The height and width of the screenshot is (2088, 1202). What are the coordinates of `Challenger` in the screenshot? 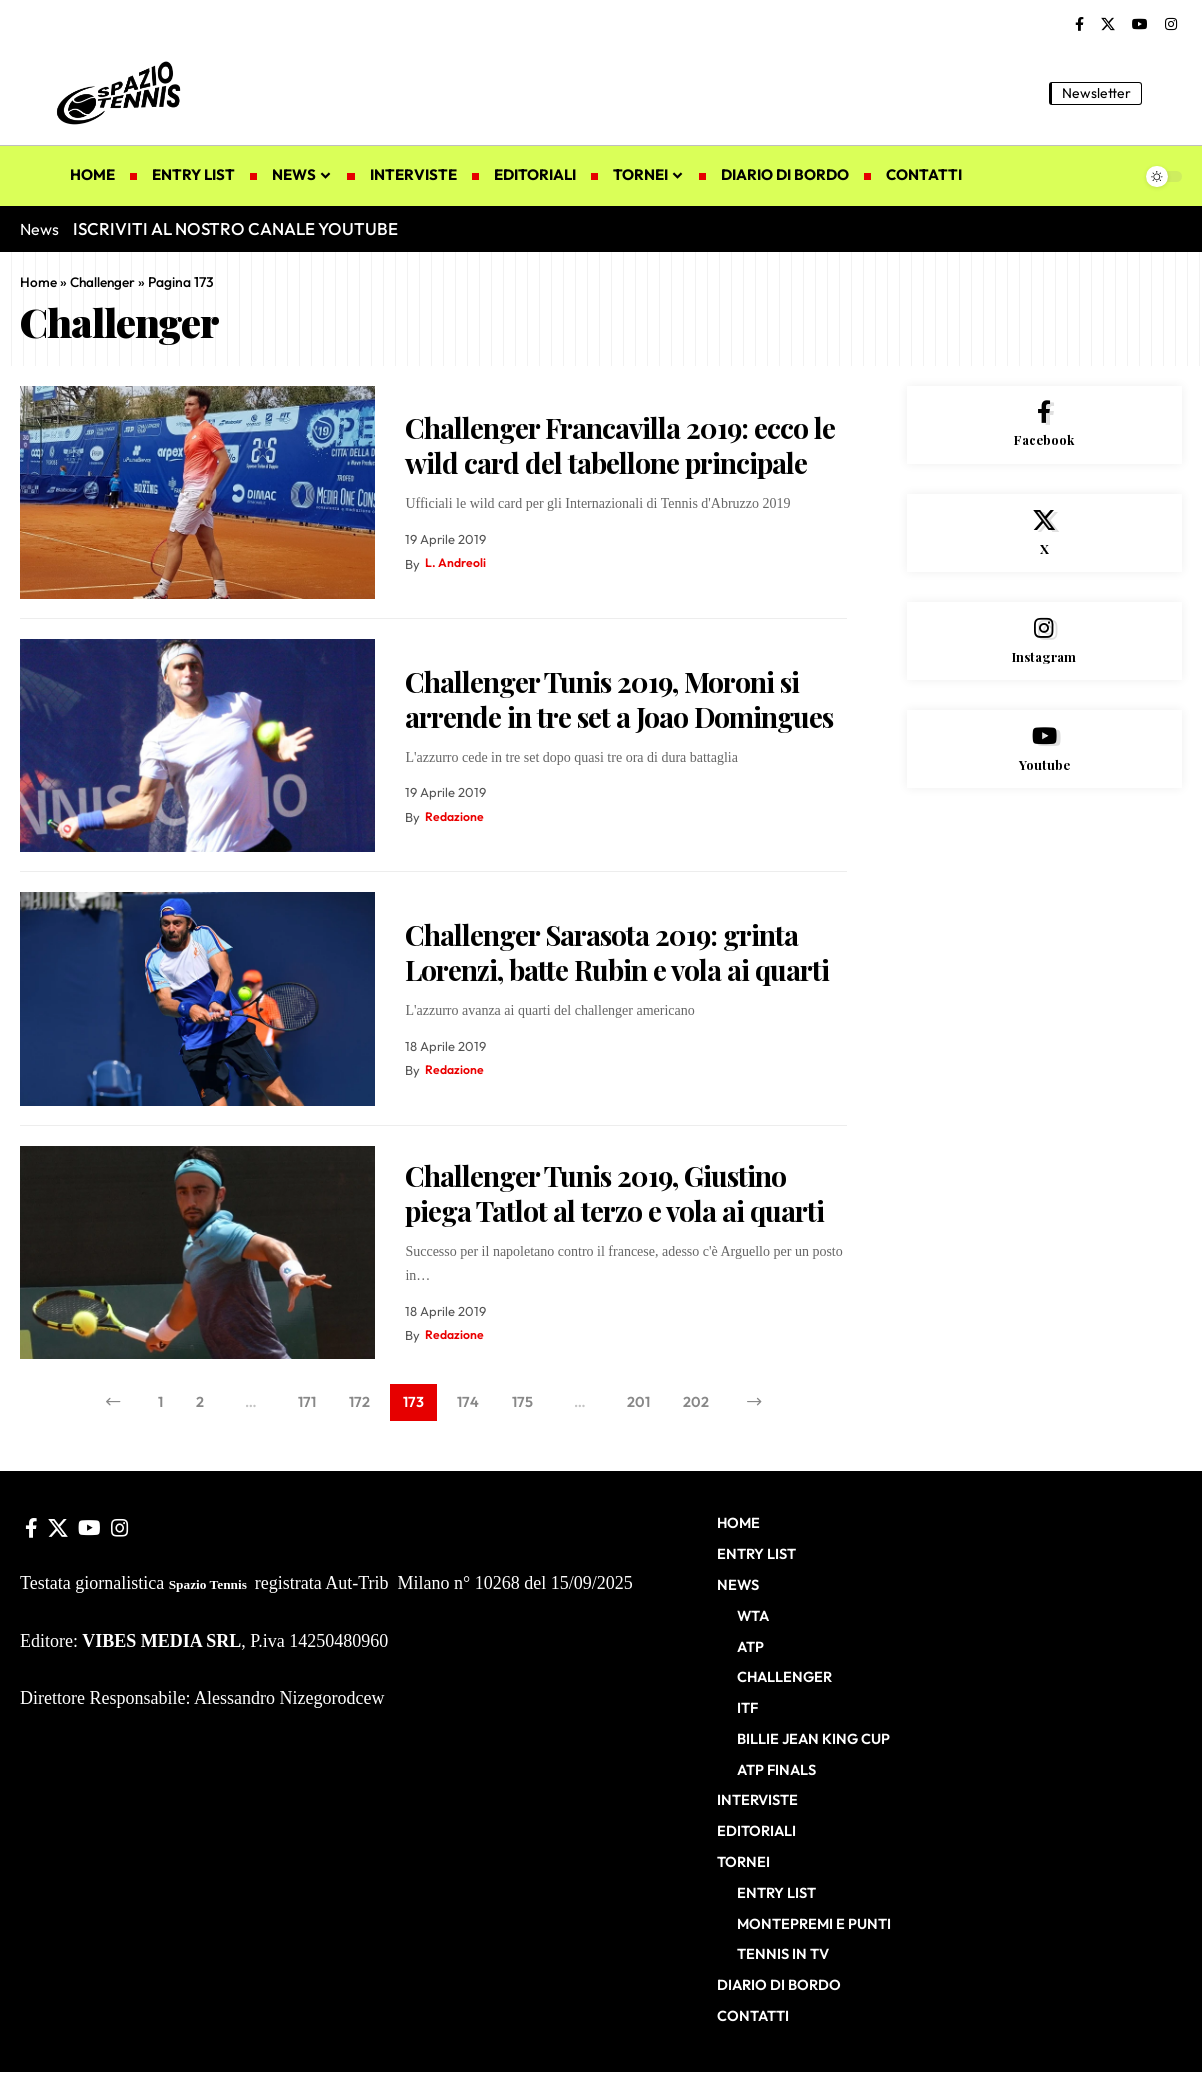 It's located at (104, 282).